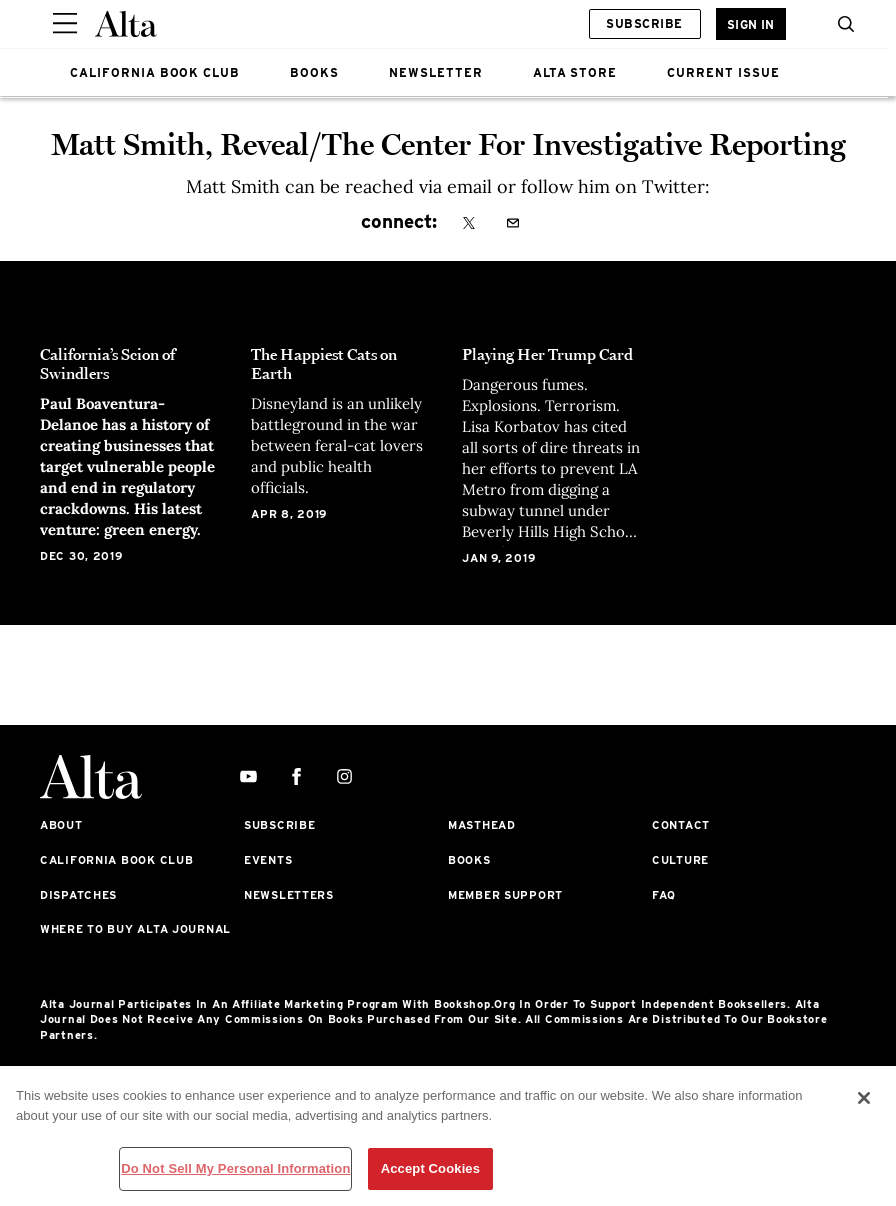 This screenshot has height=1206, width=896. I want to click on About, so click(61, 825).